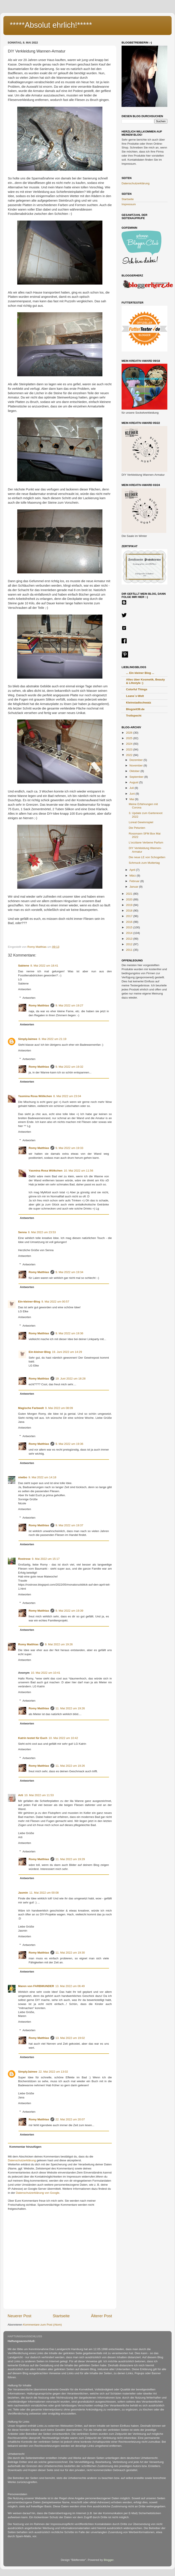 Image resolution: width=175 pixels, height=2576 pixels. I want to click on 9. Mai 2022 um 19:27, so click(69, 1005).